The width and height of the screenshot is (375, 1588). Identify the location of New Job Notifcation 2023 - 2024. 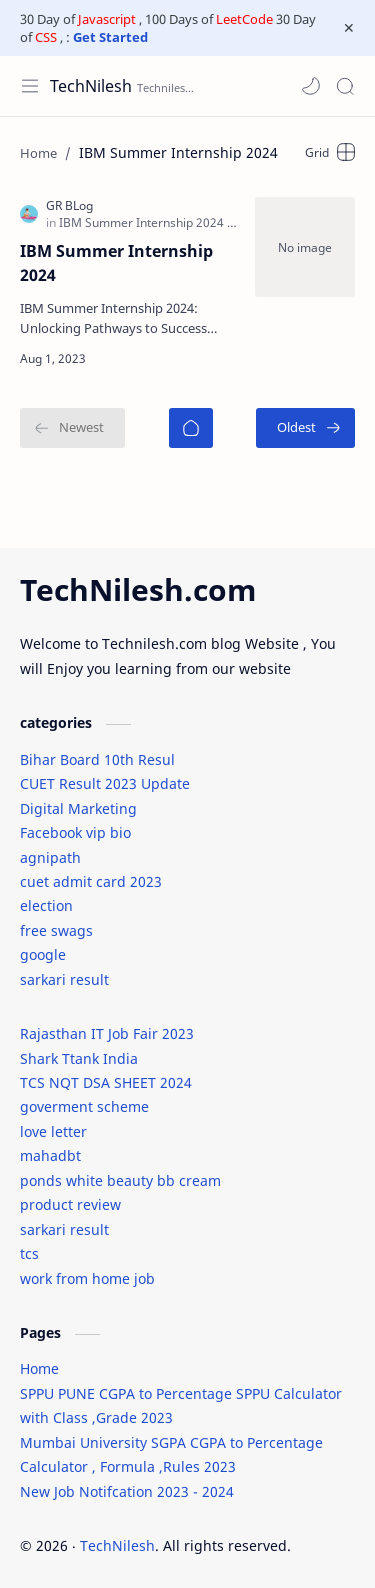
(127, 1491).